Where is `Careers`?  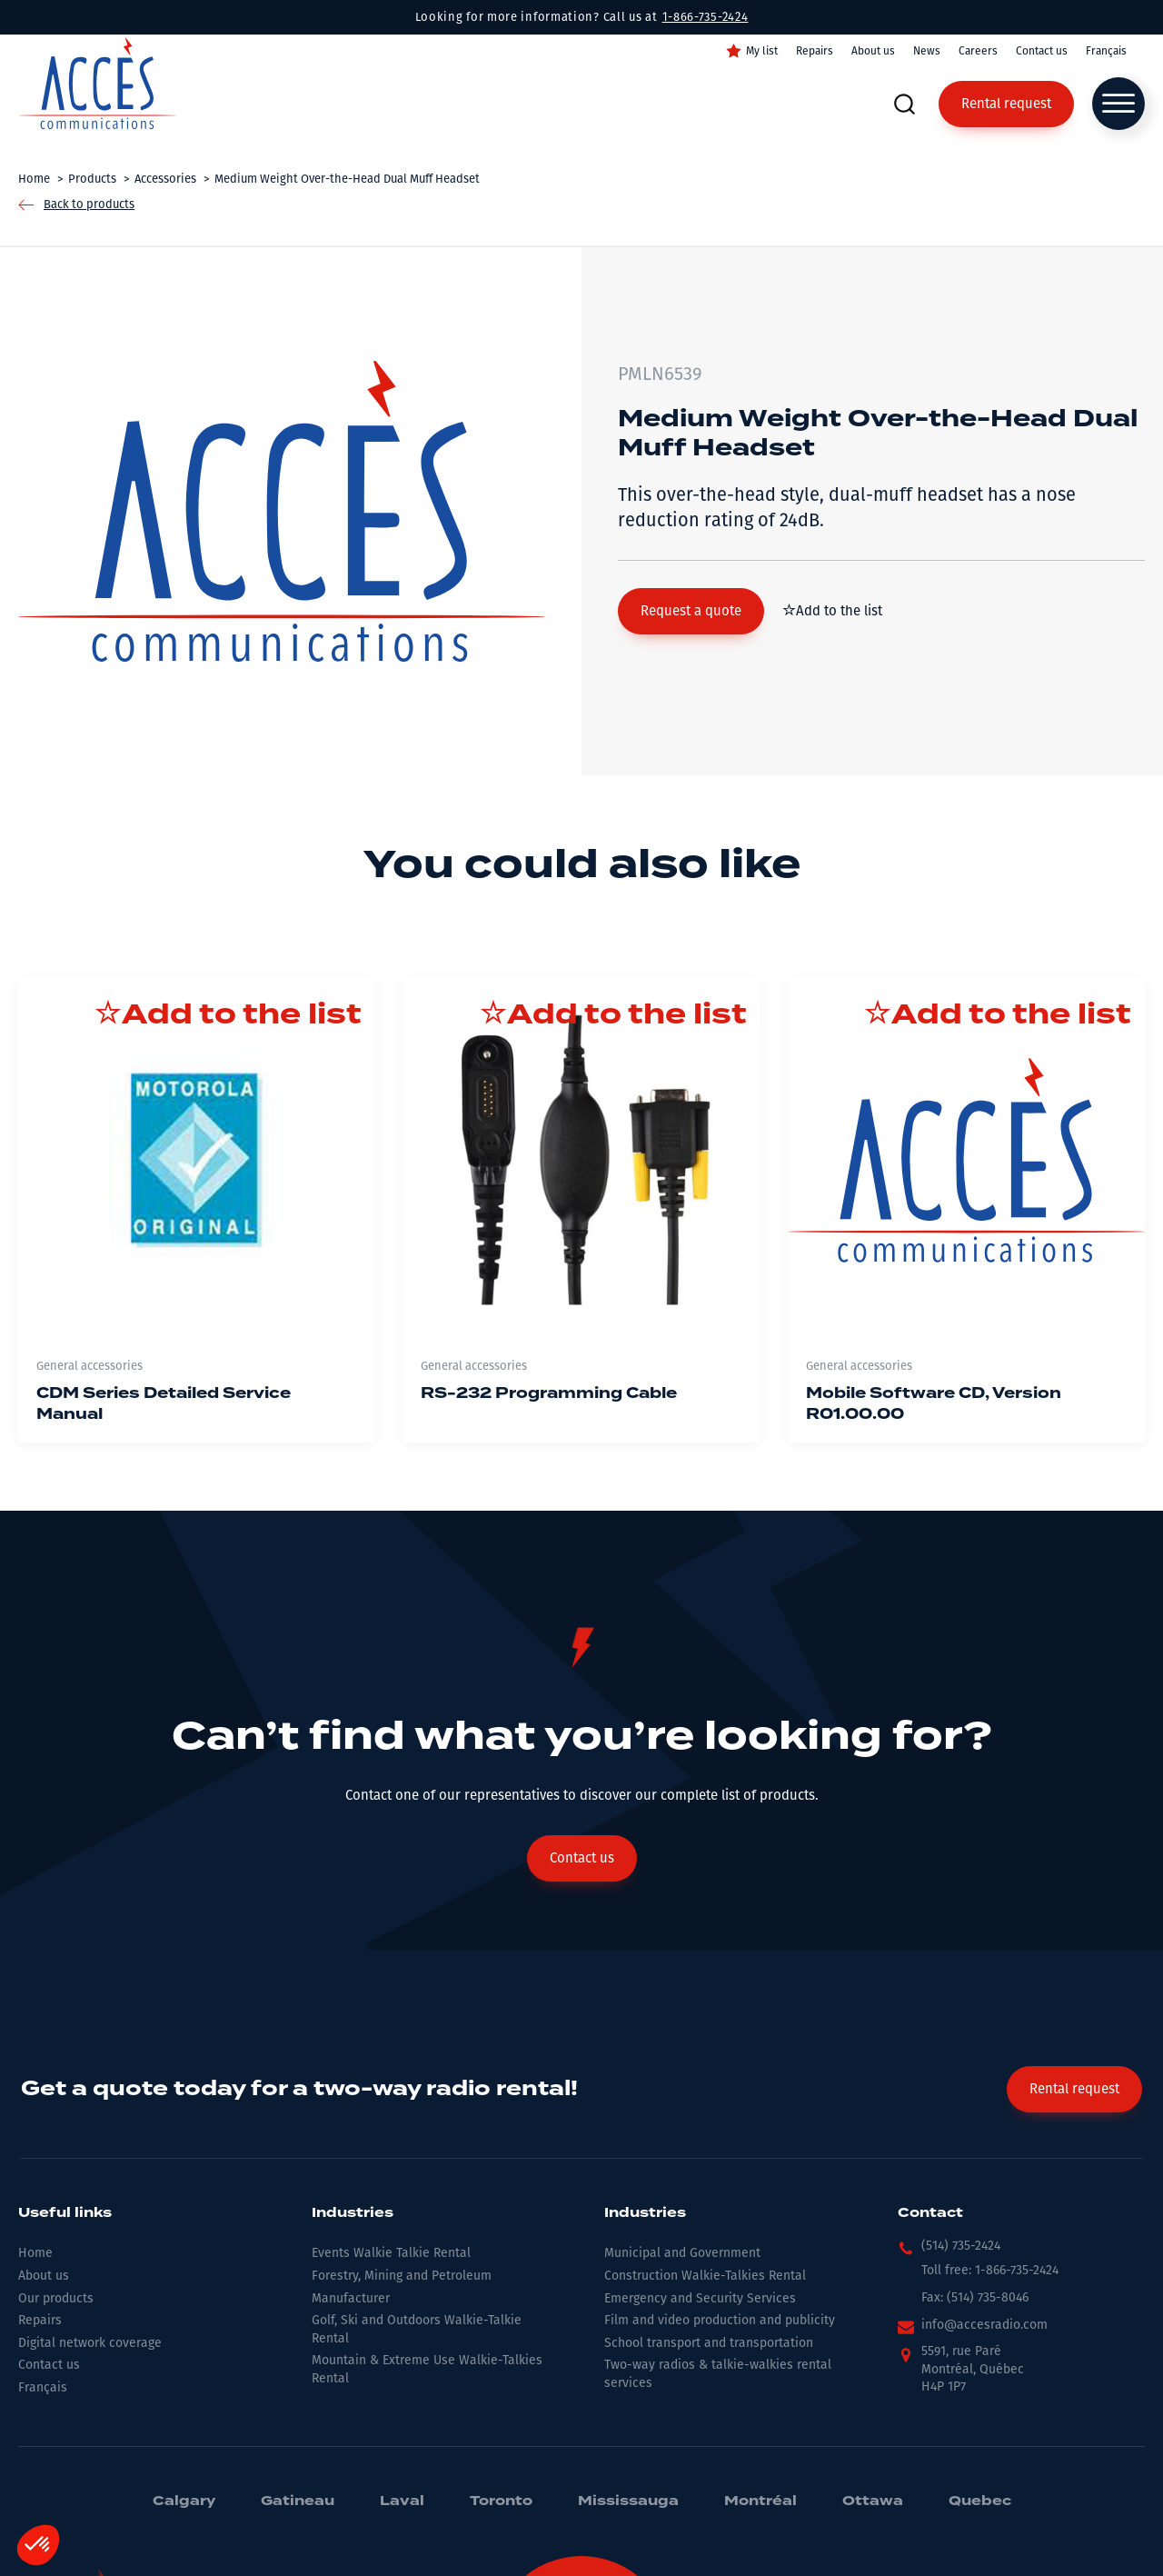 Careers is located at coordinates (978, 51).